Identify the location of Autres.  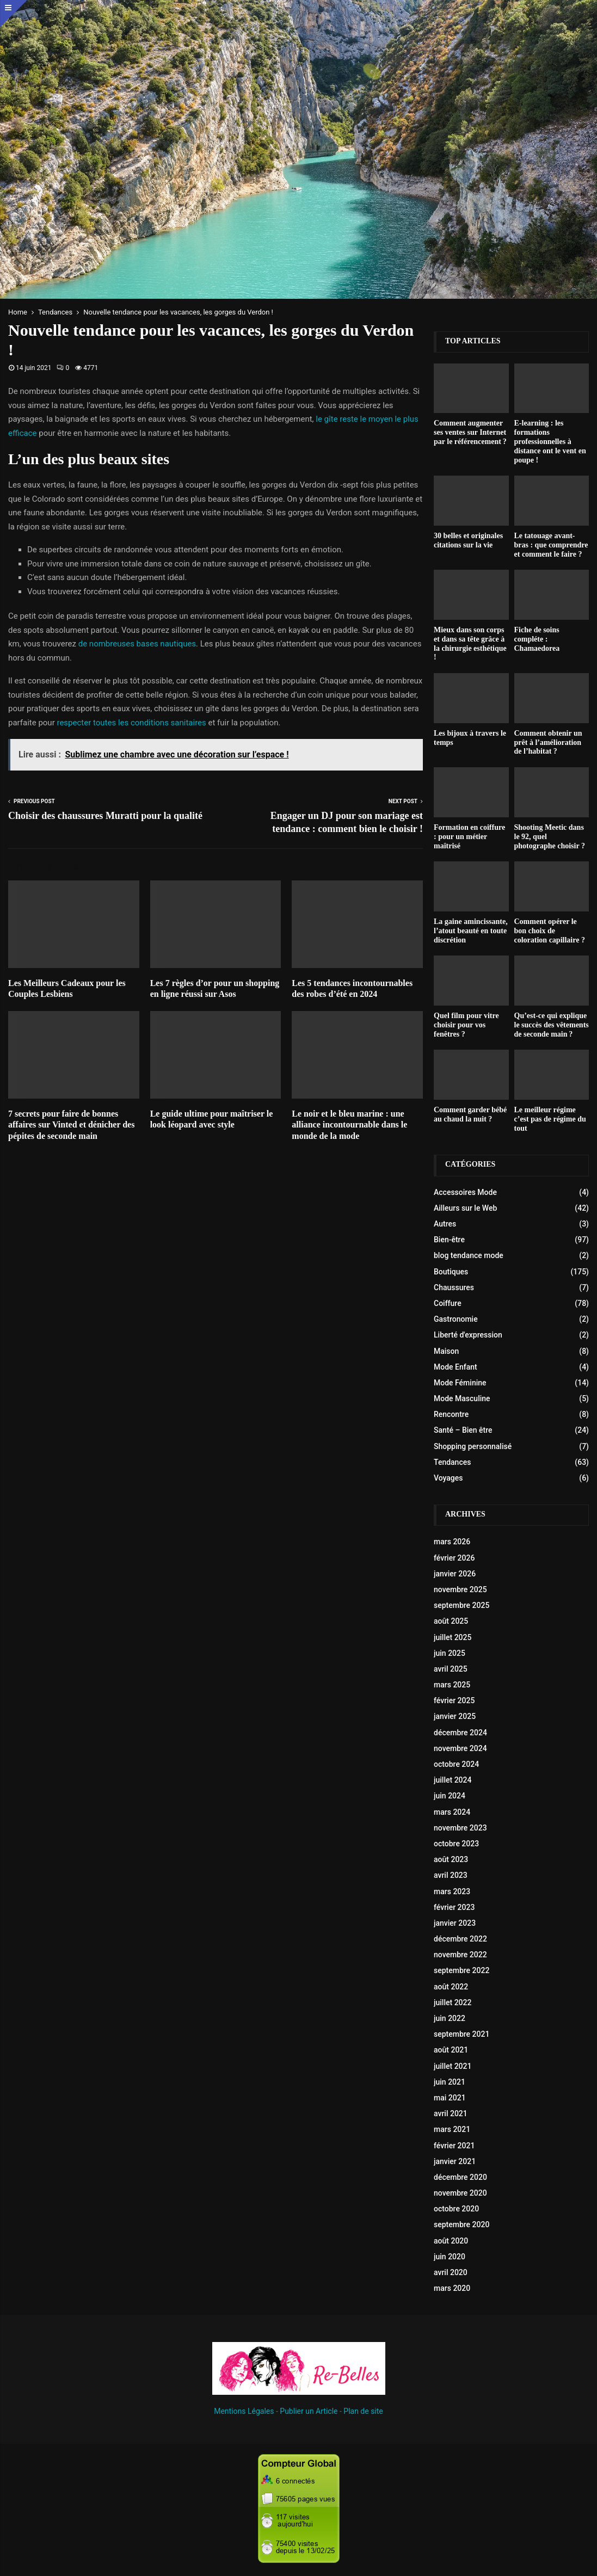
(445, 1223).